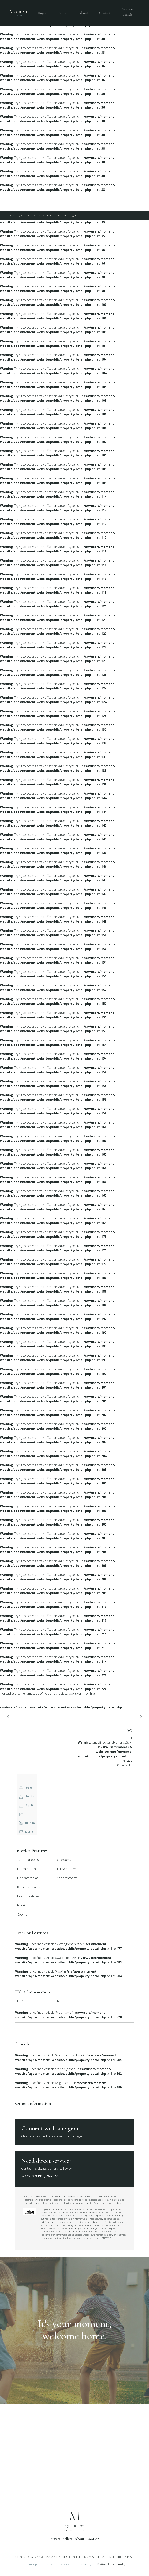  I want to click on Next, so click(140, 1716).